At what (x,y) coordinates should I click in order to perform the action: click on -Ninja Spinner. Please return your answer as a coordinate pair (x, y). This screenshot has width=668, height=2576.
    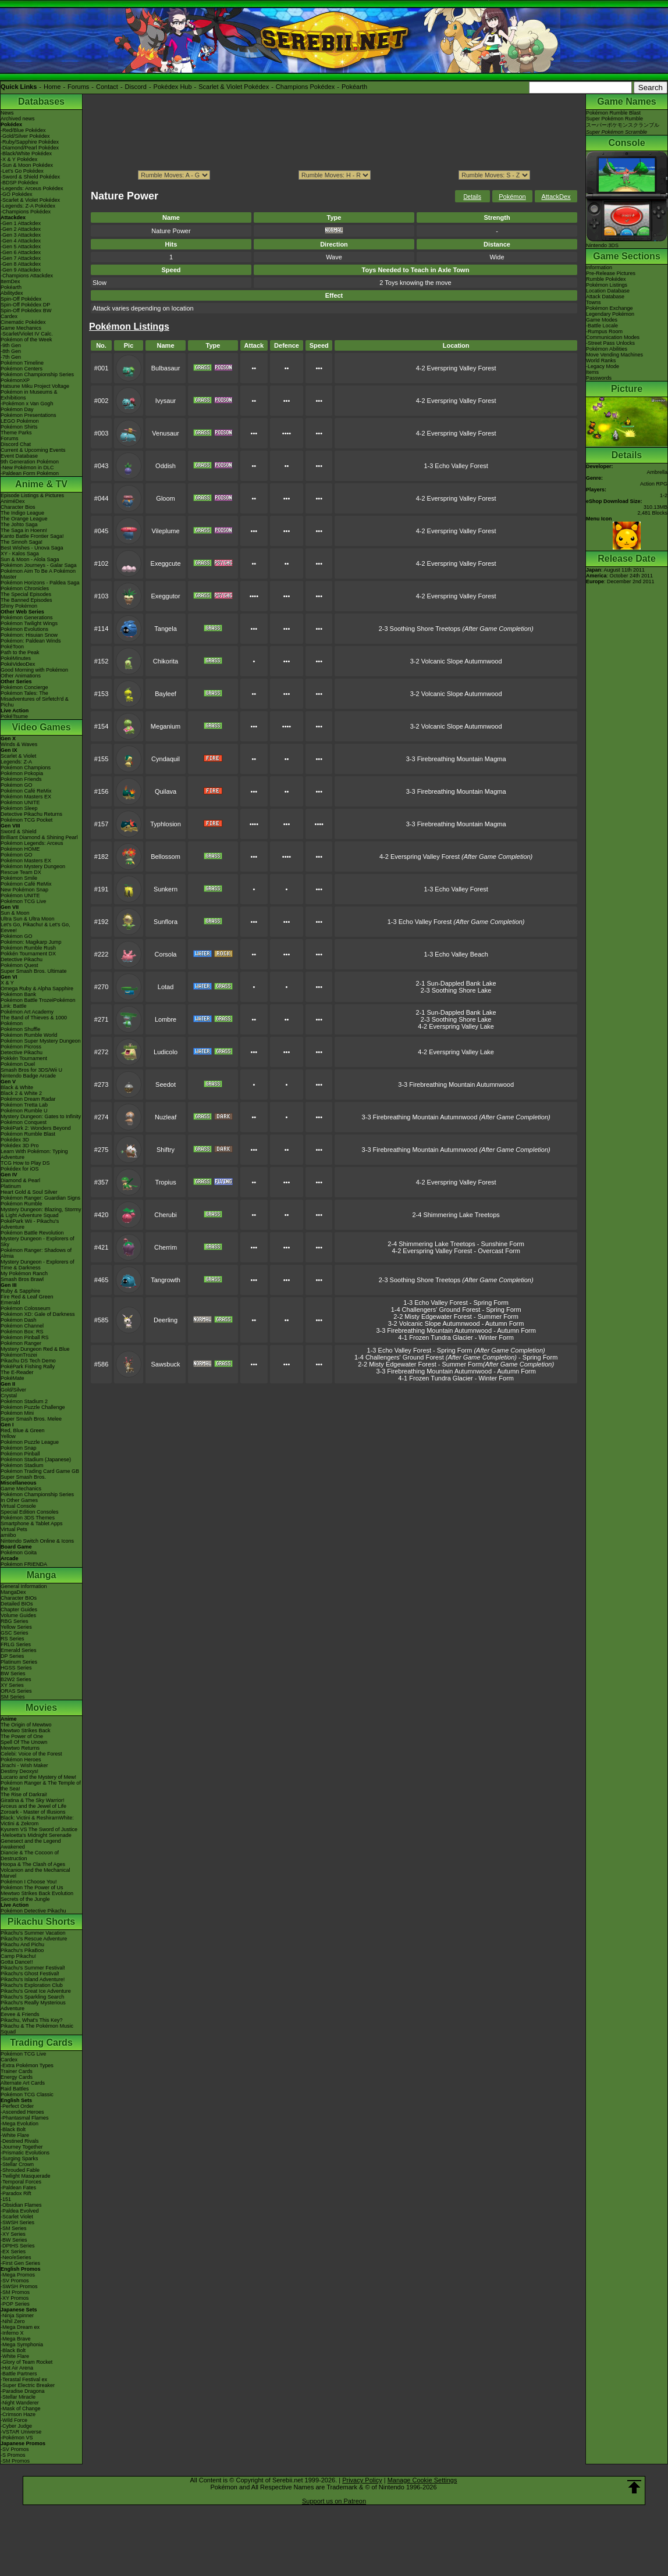
    Looking at the image, I should click on (17, 2315).